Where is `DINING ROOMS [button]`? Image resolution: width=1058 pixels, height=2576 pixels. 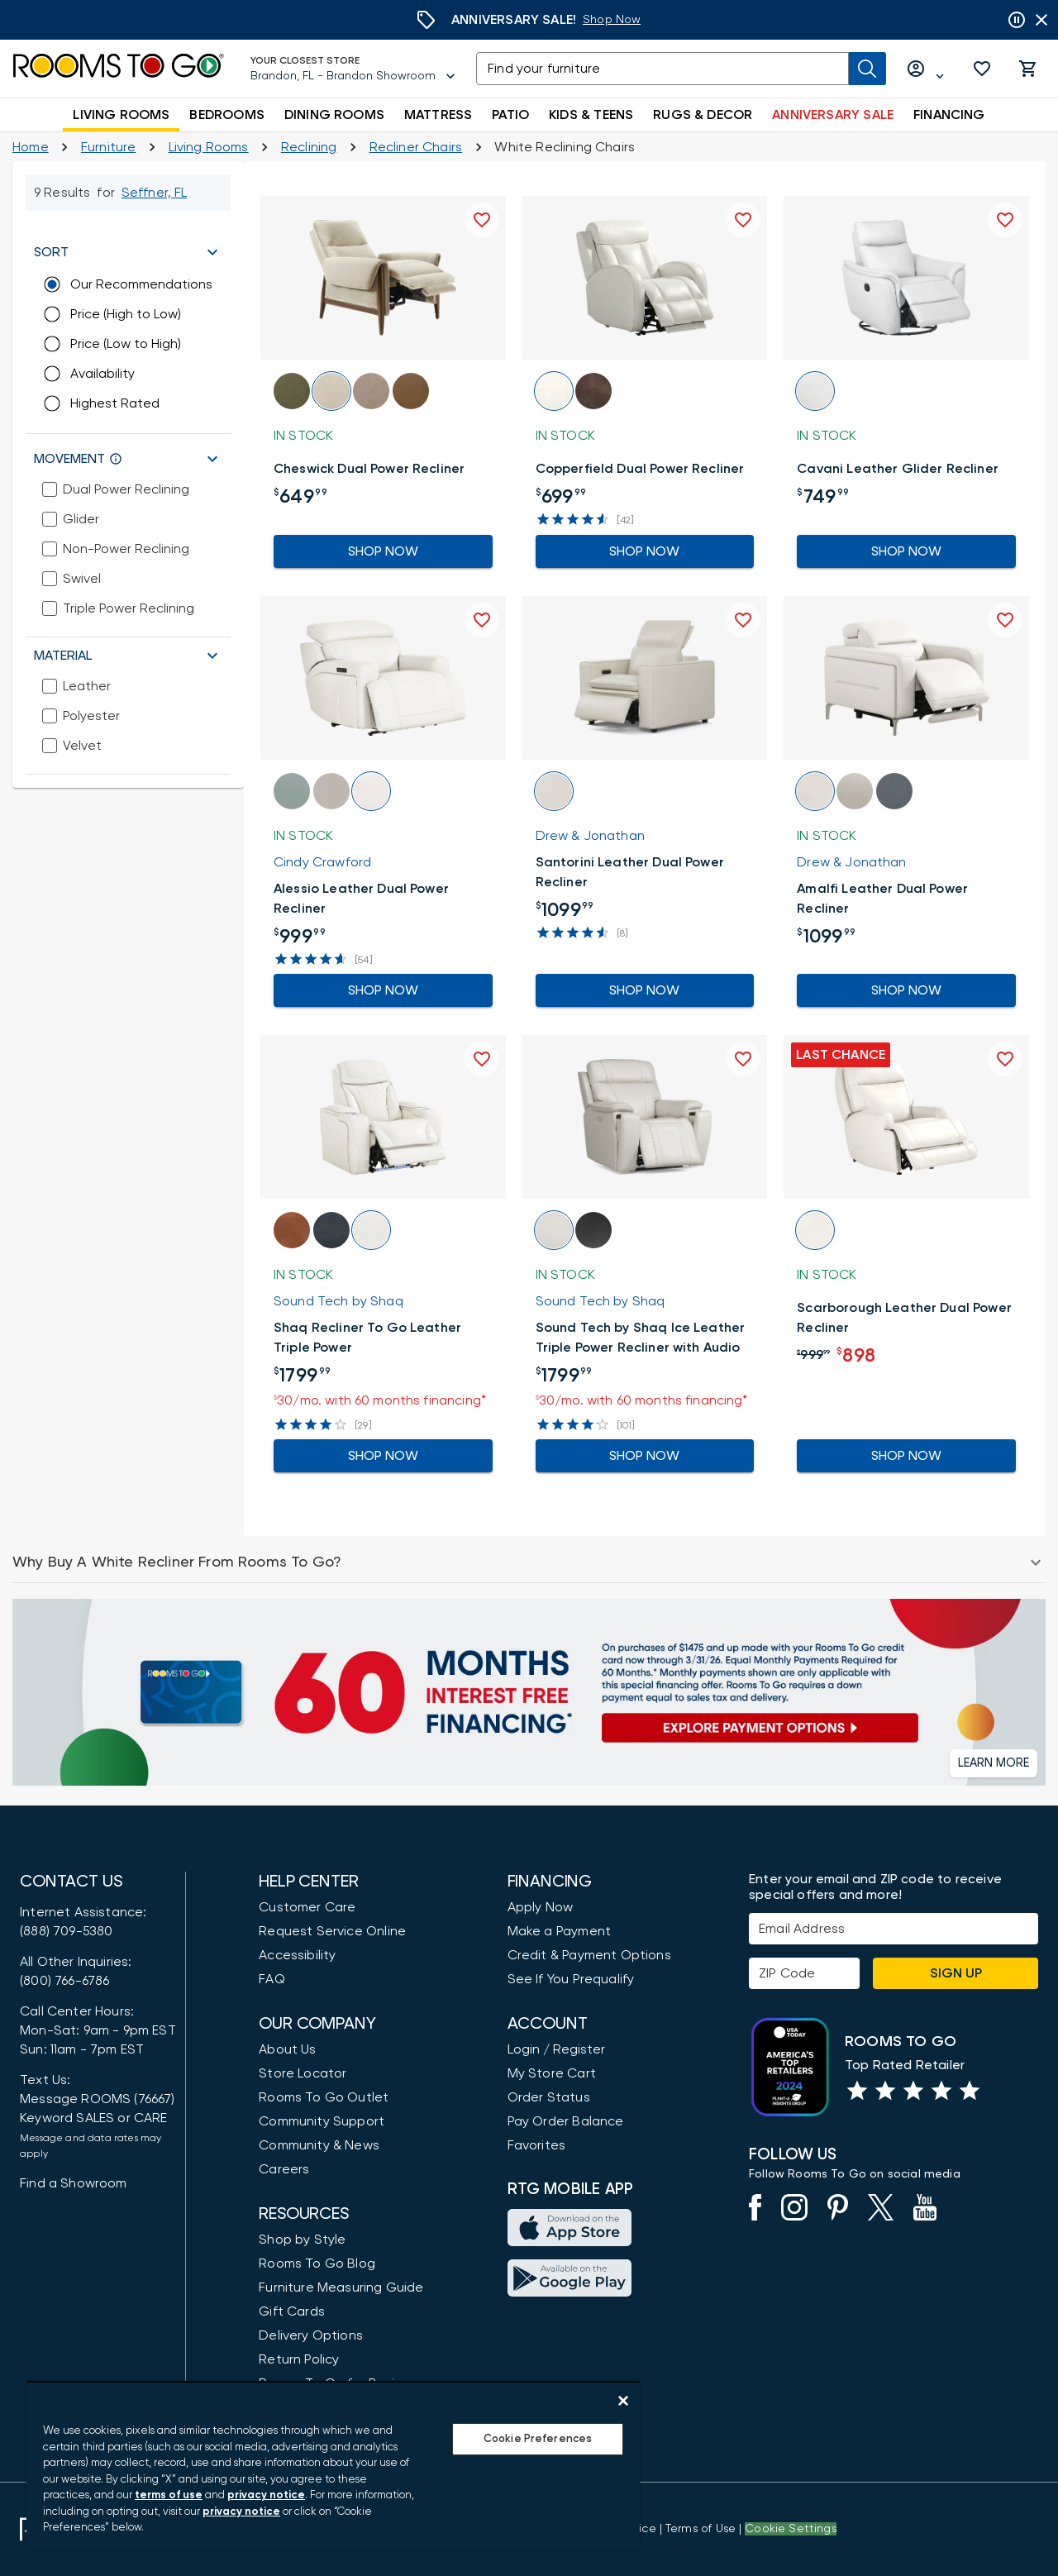
DINING ROOMS [button] is located at coordinates (334, 115).